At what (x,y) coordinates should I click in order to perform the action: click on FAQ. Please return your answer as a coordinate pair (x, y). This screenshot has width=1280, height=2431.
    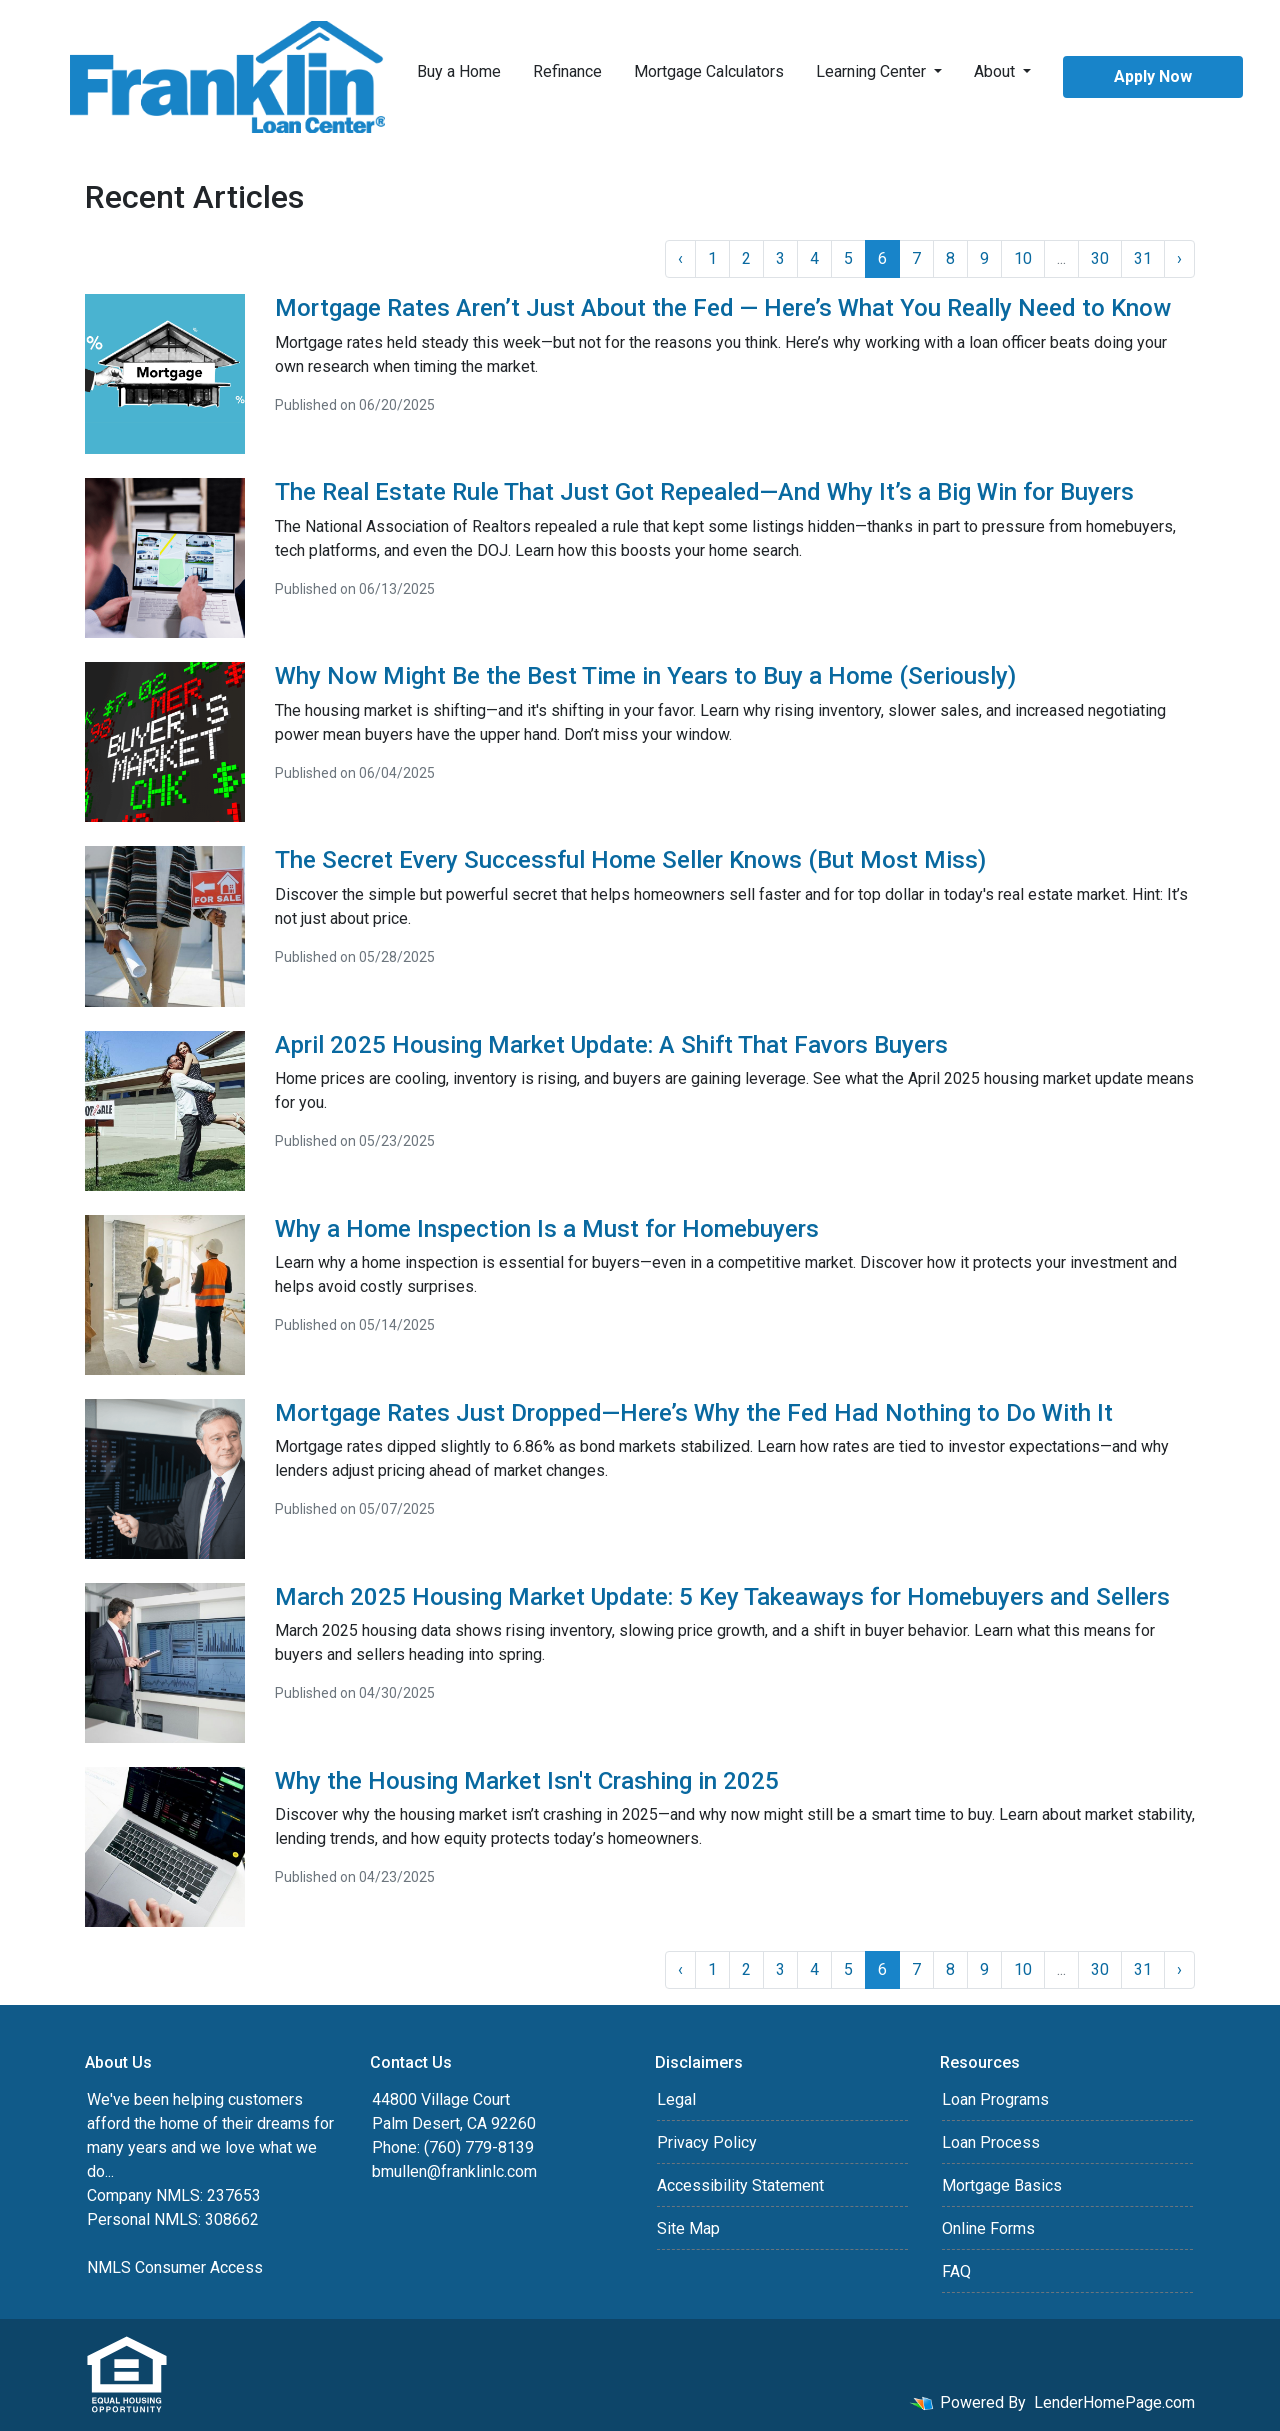
    Looking at the image, I should click on (956, 2271).